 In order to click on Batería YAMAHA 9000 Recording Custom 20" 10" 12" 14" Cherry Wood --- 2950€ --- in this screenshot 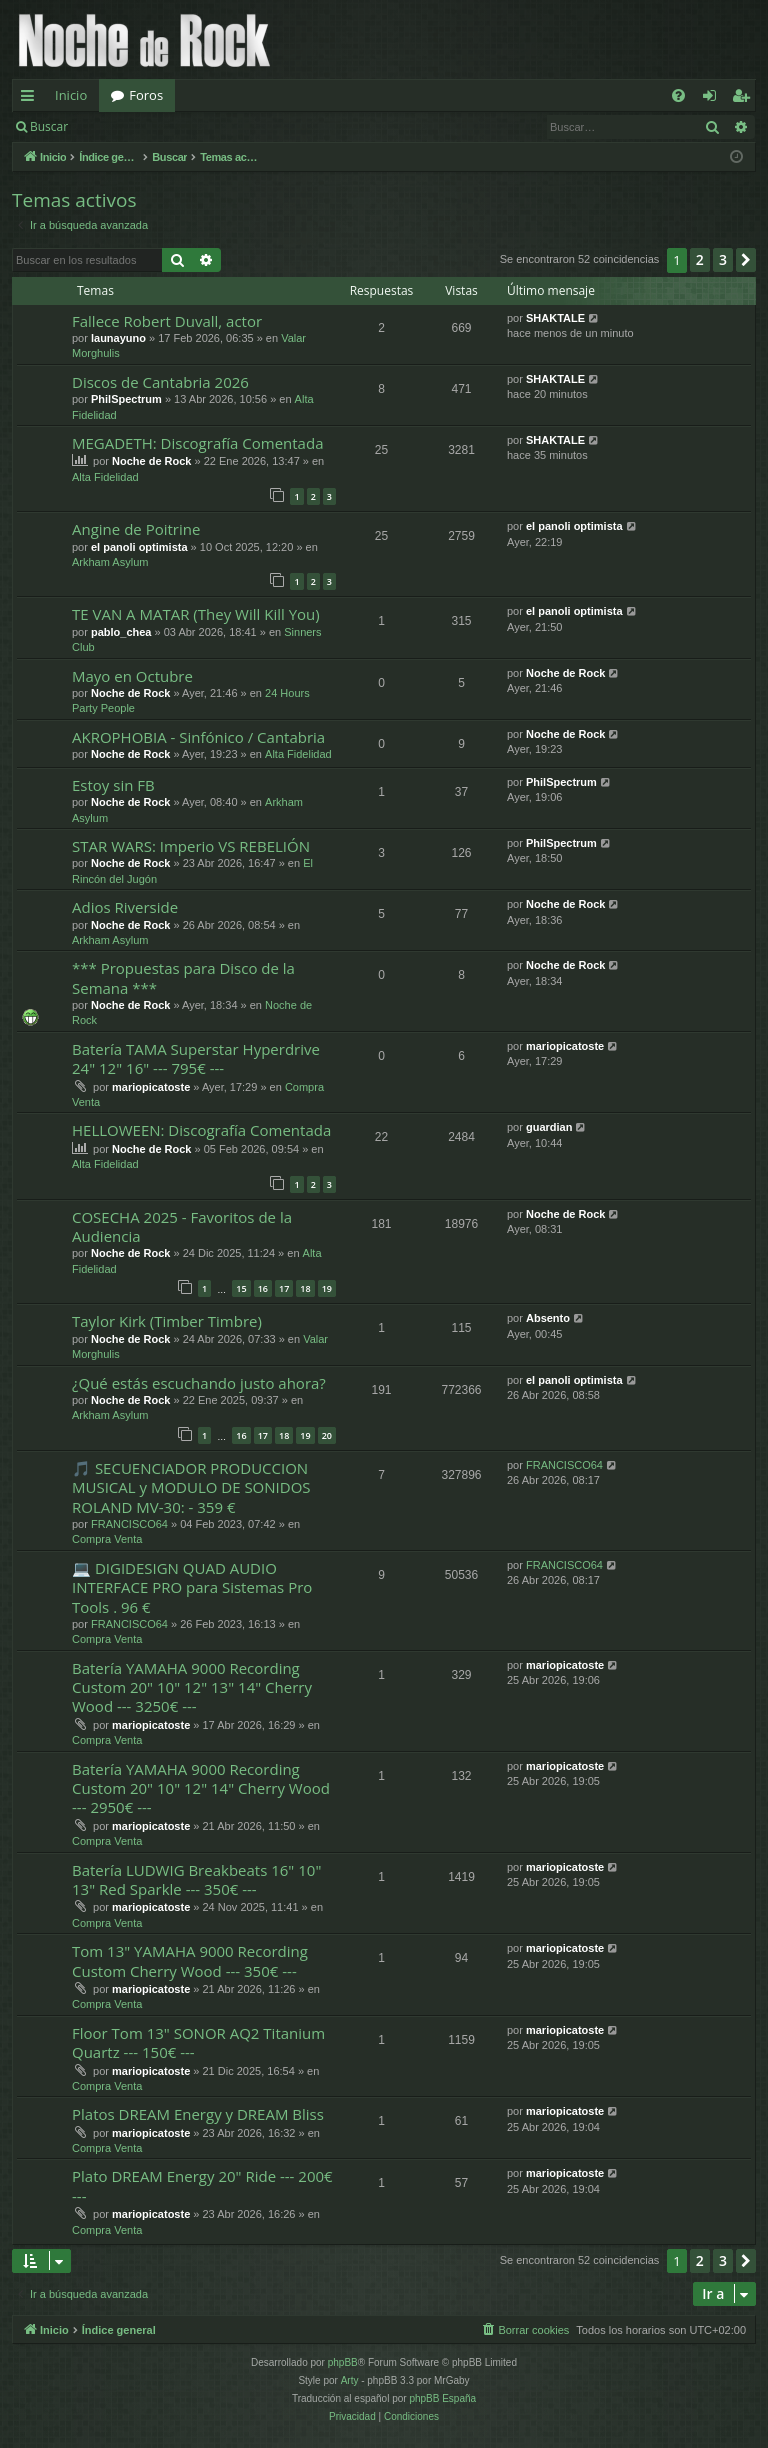, I will do `click(201, 1788)`.